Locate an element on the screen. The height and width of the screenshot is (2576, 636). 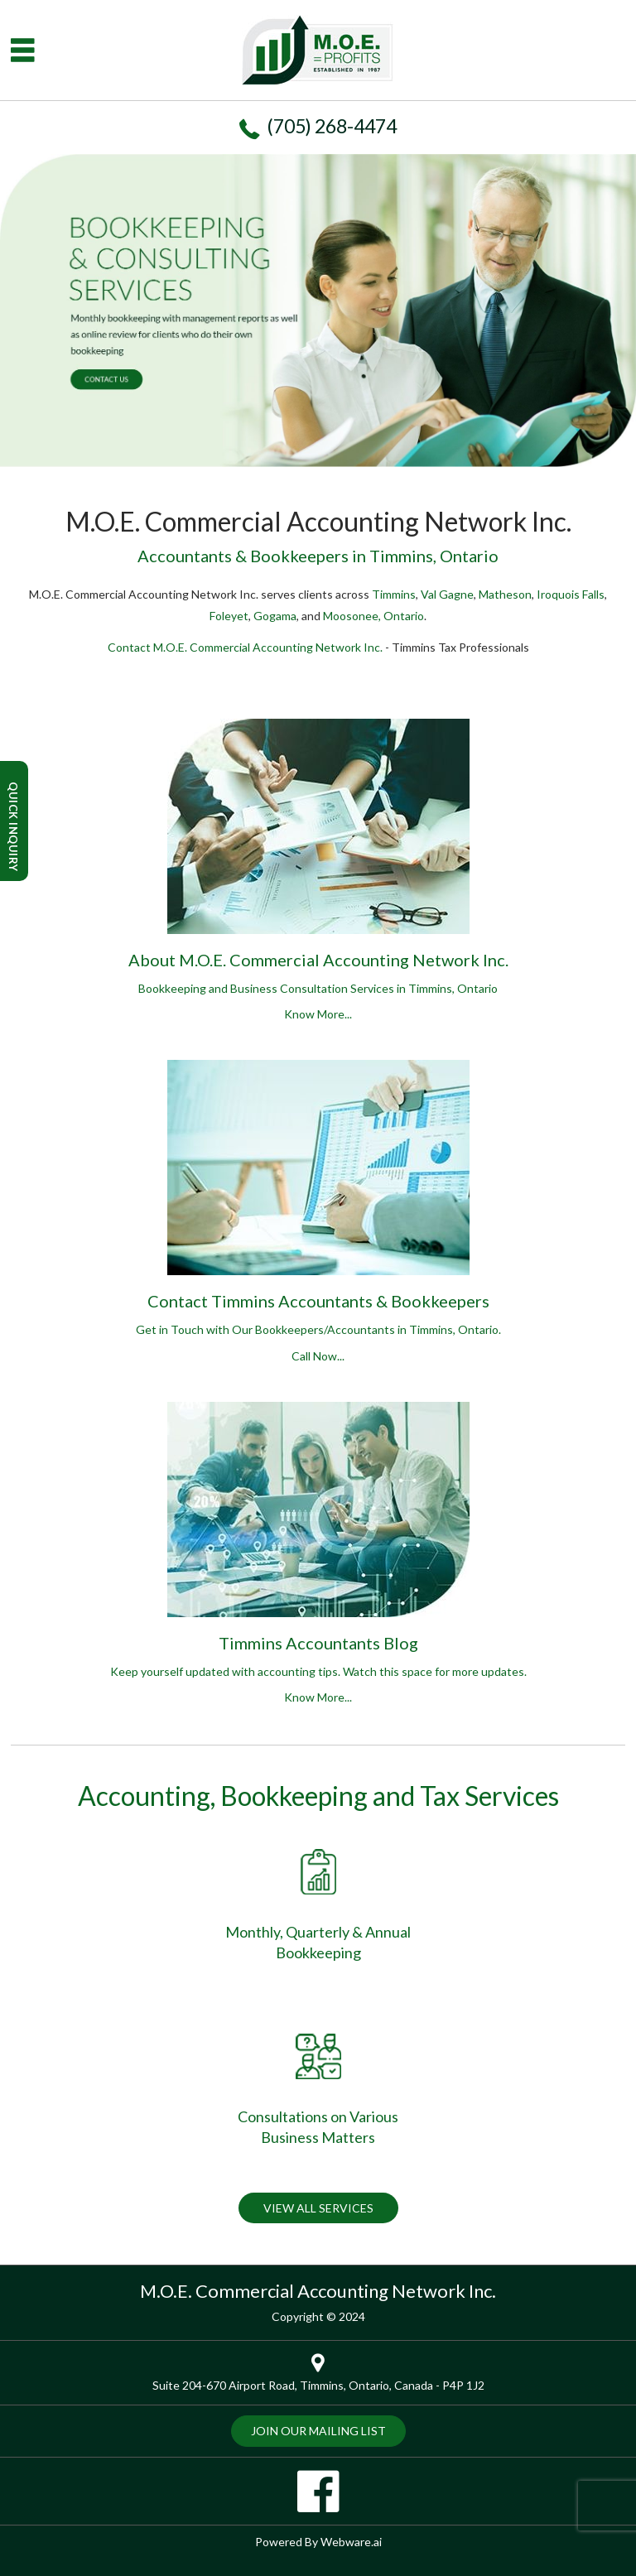
Matheson is located at coordinates (505, 594).